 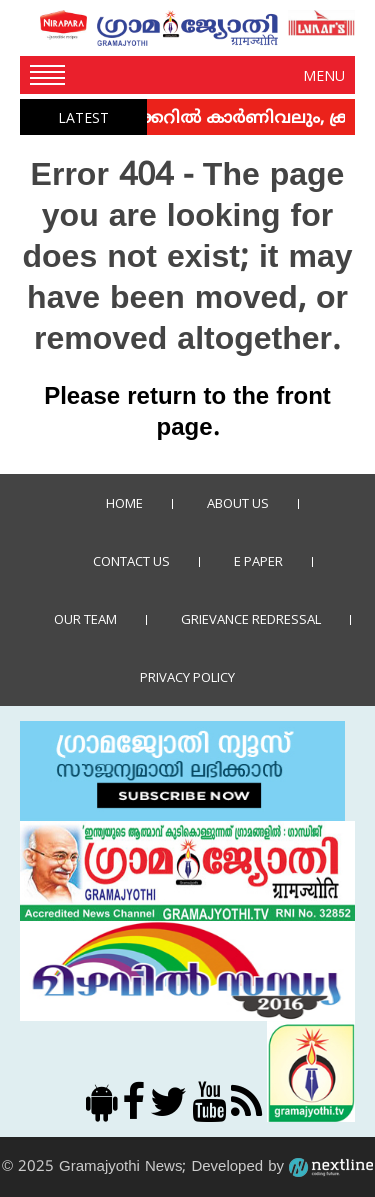 What do you see at coordinates (187, 413) in the screenshot?
I see `Please return to the front page.` at bounding box center [187, 413].